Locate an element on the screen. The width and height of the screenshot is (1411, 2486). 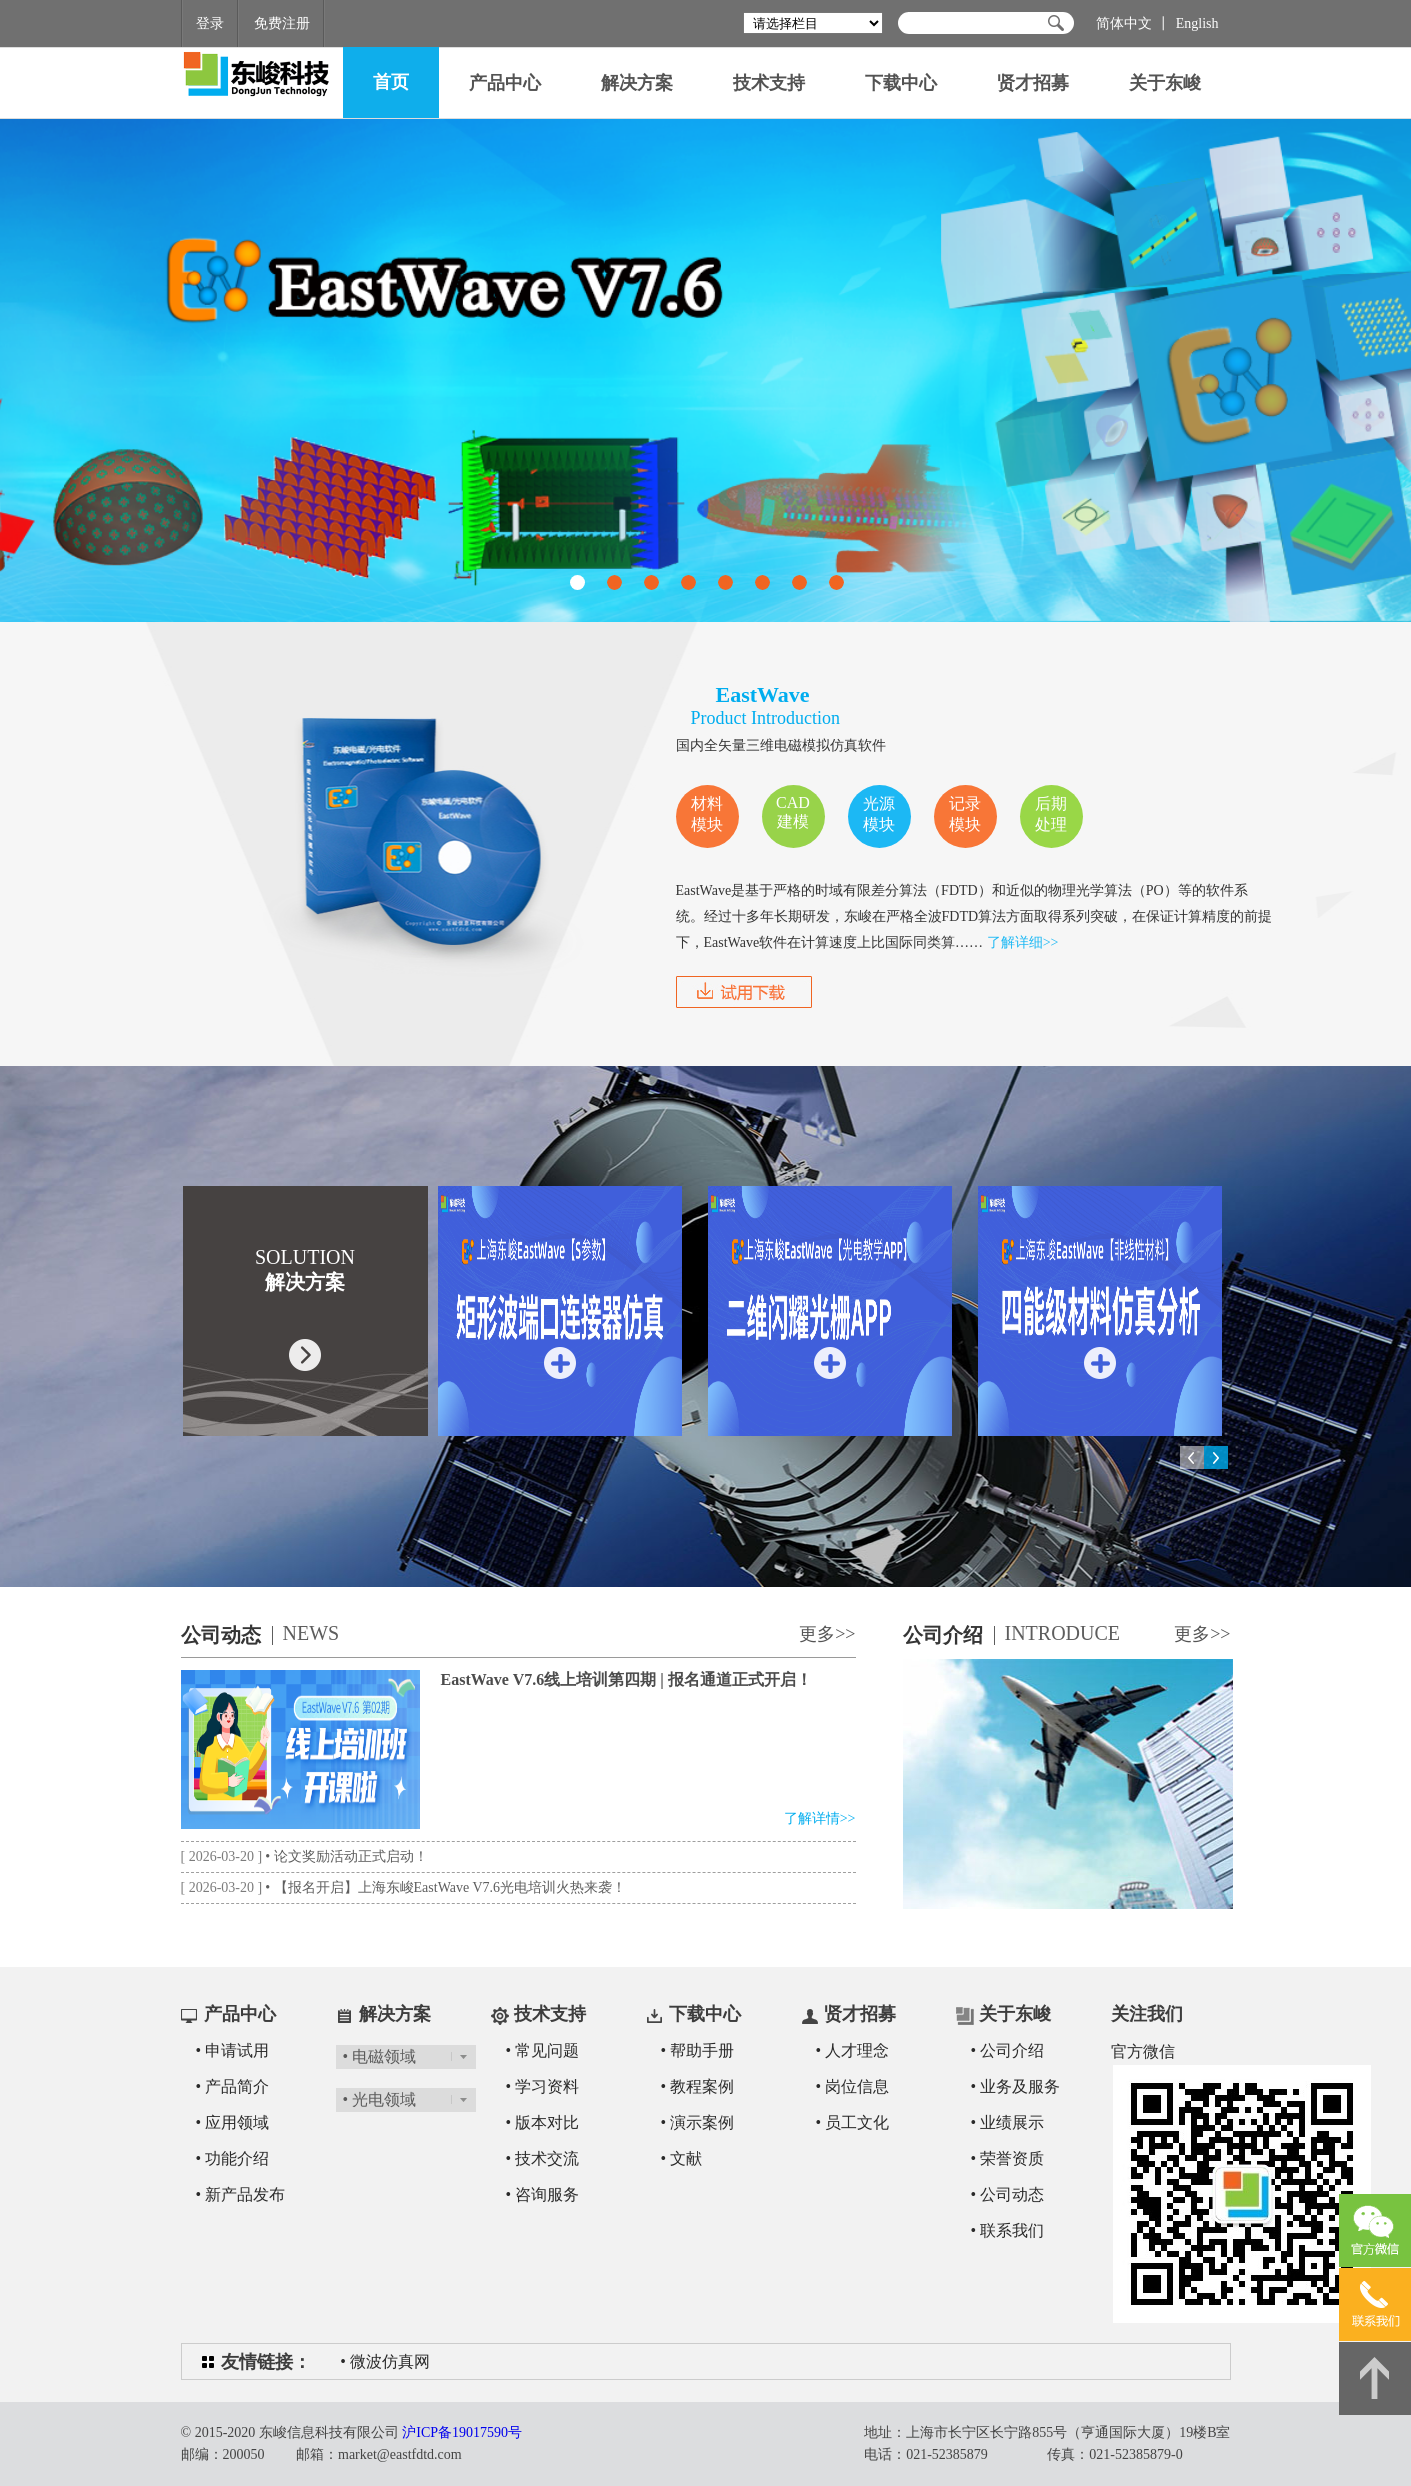
• 文献 is located at coordinates (682, 2158).